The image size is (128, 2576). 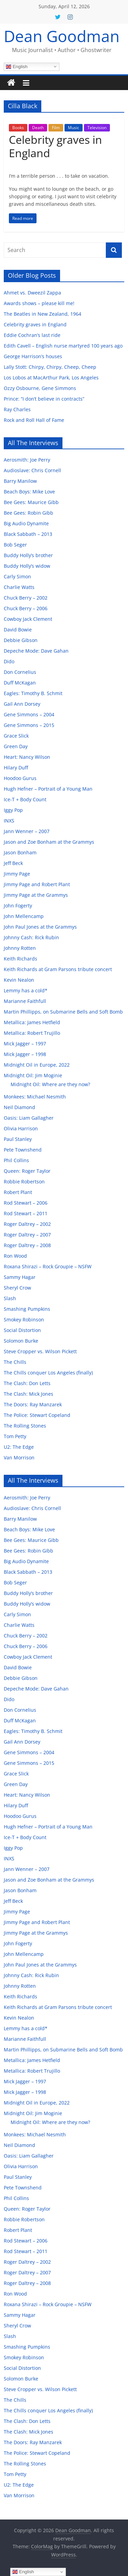 What do you see at coordinates (17, 873) in the screenshot?
I see `Jimmy Page` at bounding box center [17, 873].